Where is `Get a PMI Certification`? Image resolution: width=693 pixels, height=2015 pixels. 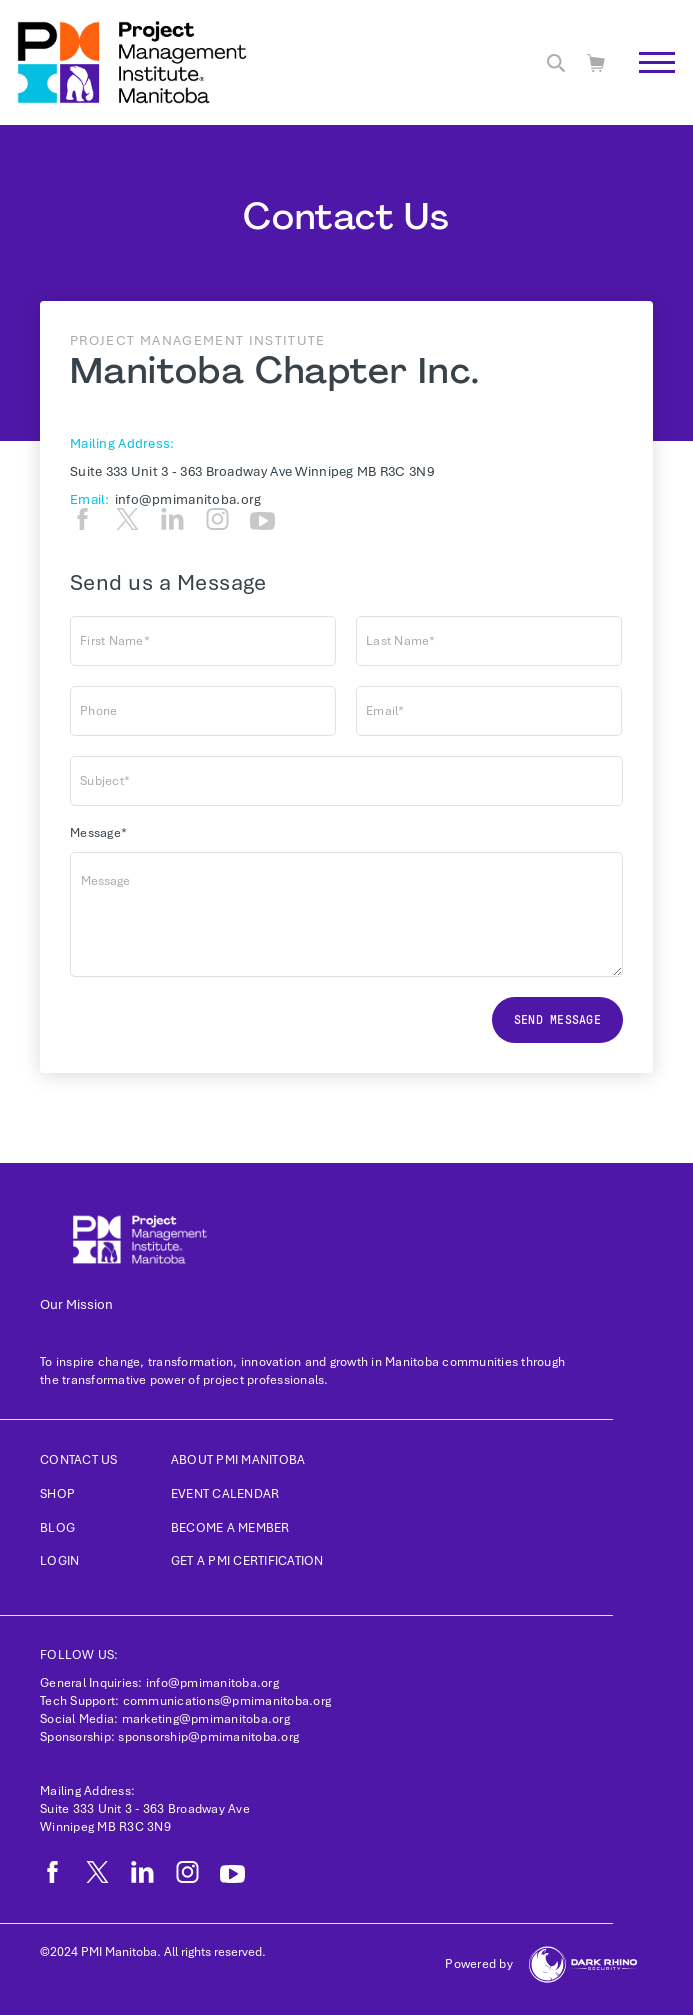
Get a PMI Certification is located at coordinates (247, 1561).